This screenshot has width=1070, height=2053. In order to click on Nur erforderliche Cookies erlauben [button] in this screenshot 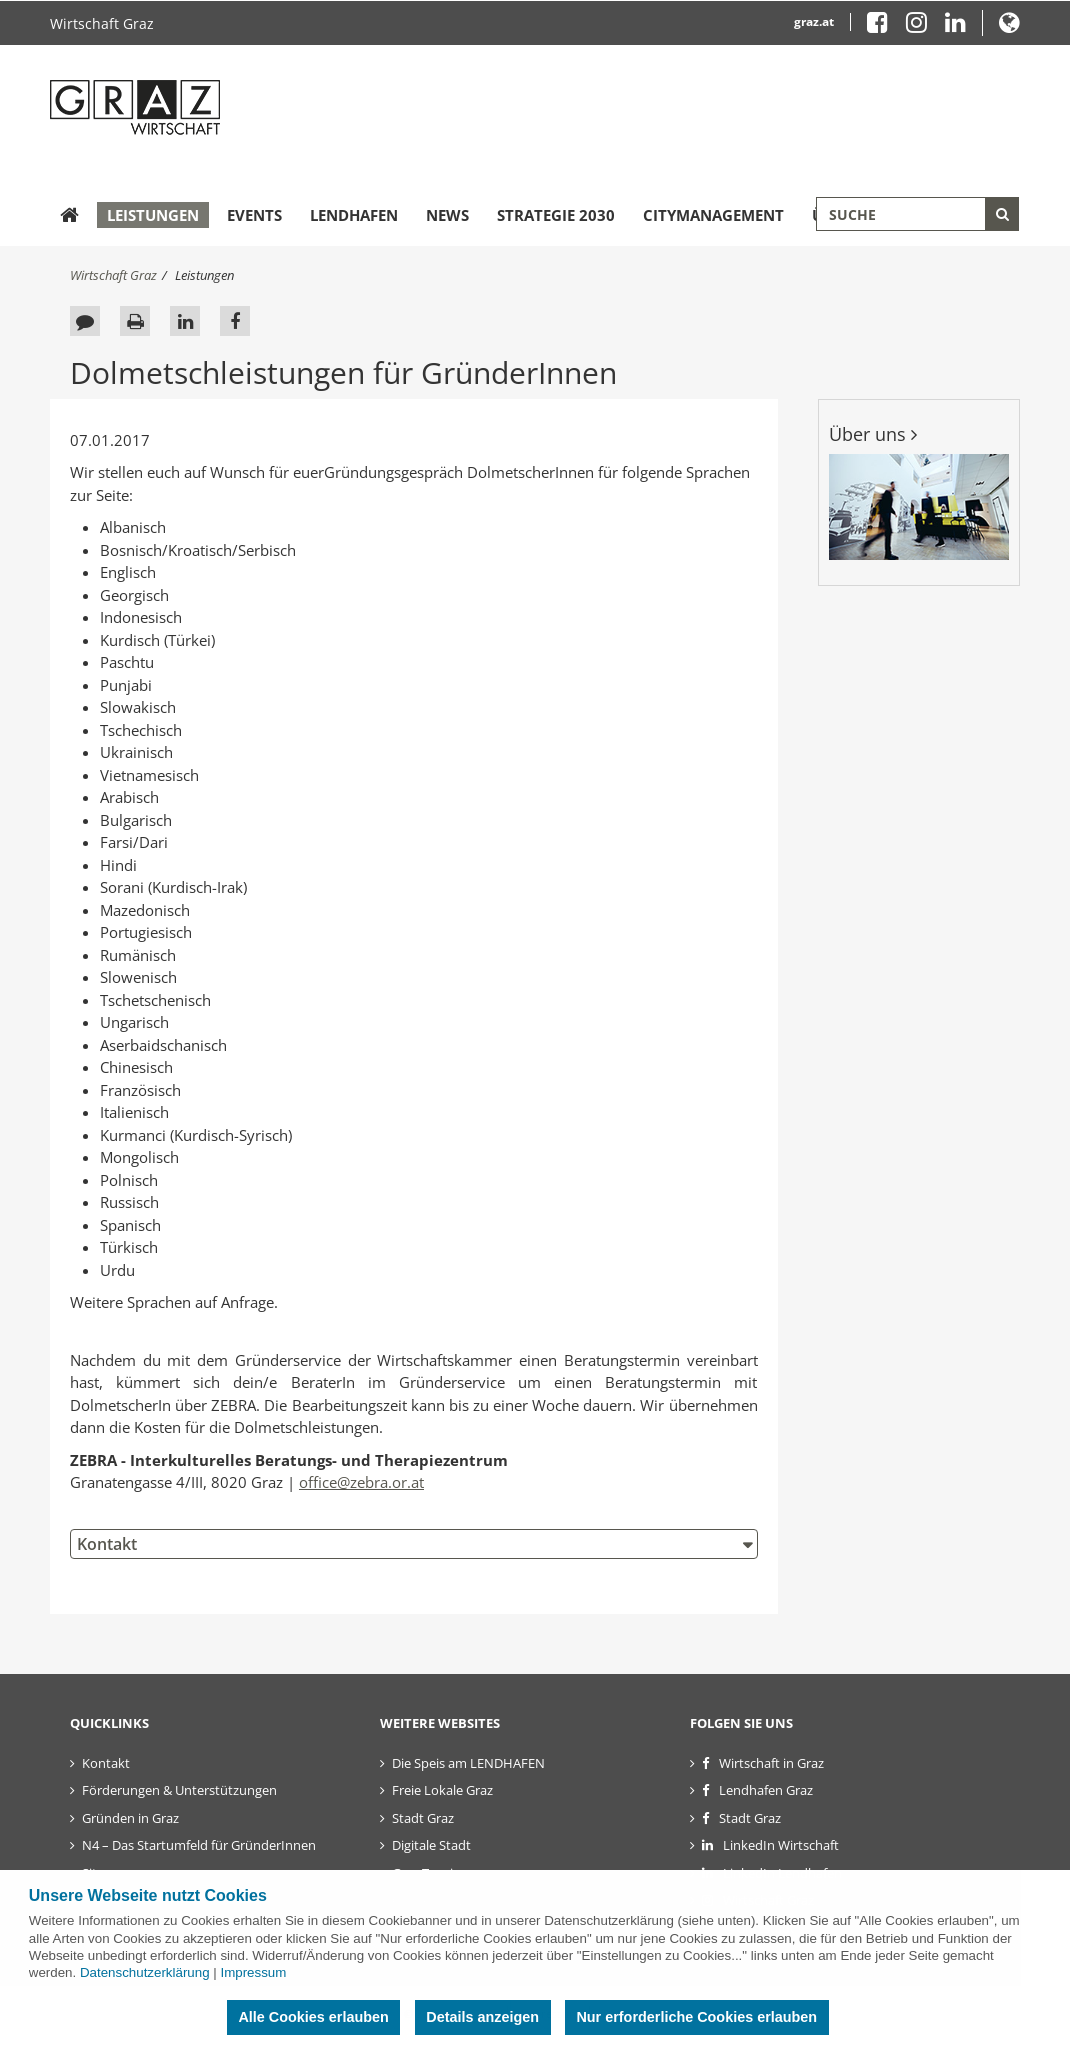, I will do `click(696, 2017)`.